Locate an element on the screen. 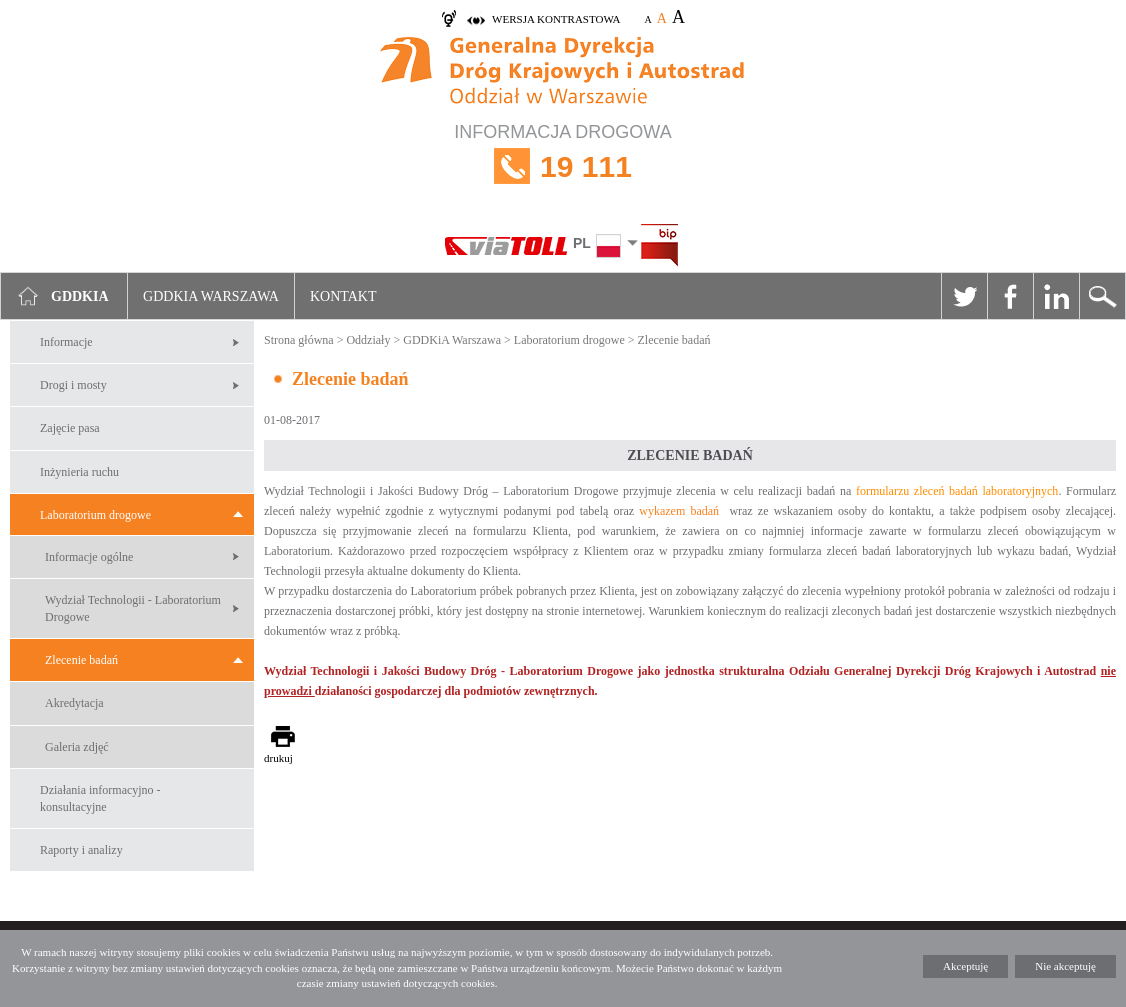 The width and height of the screenshot is (1126, 1007). Akredytacja is located at coordinates (74, 703).